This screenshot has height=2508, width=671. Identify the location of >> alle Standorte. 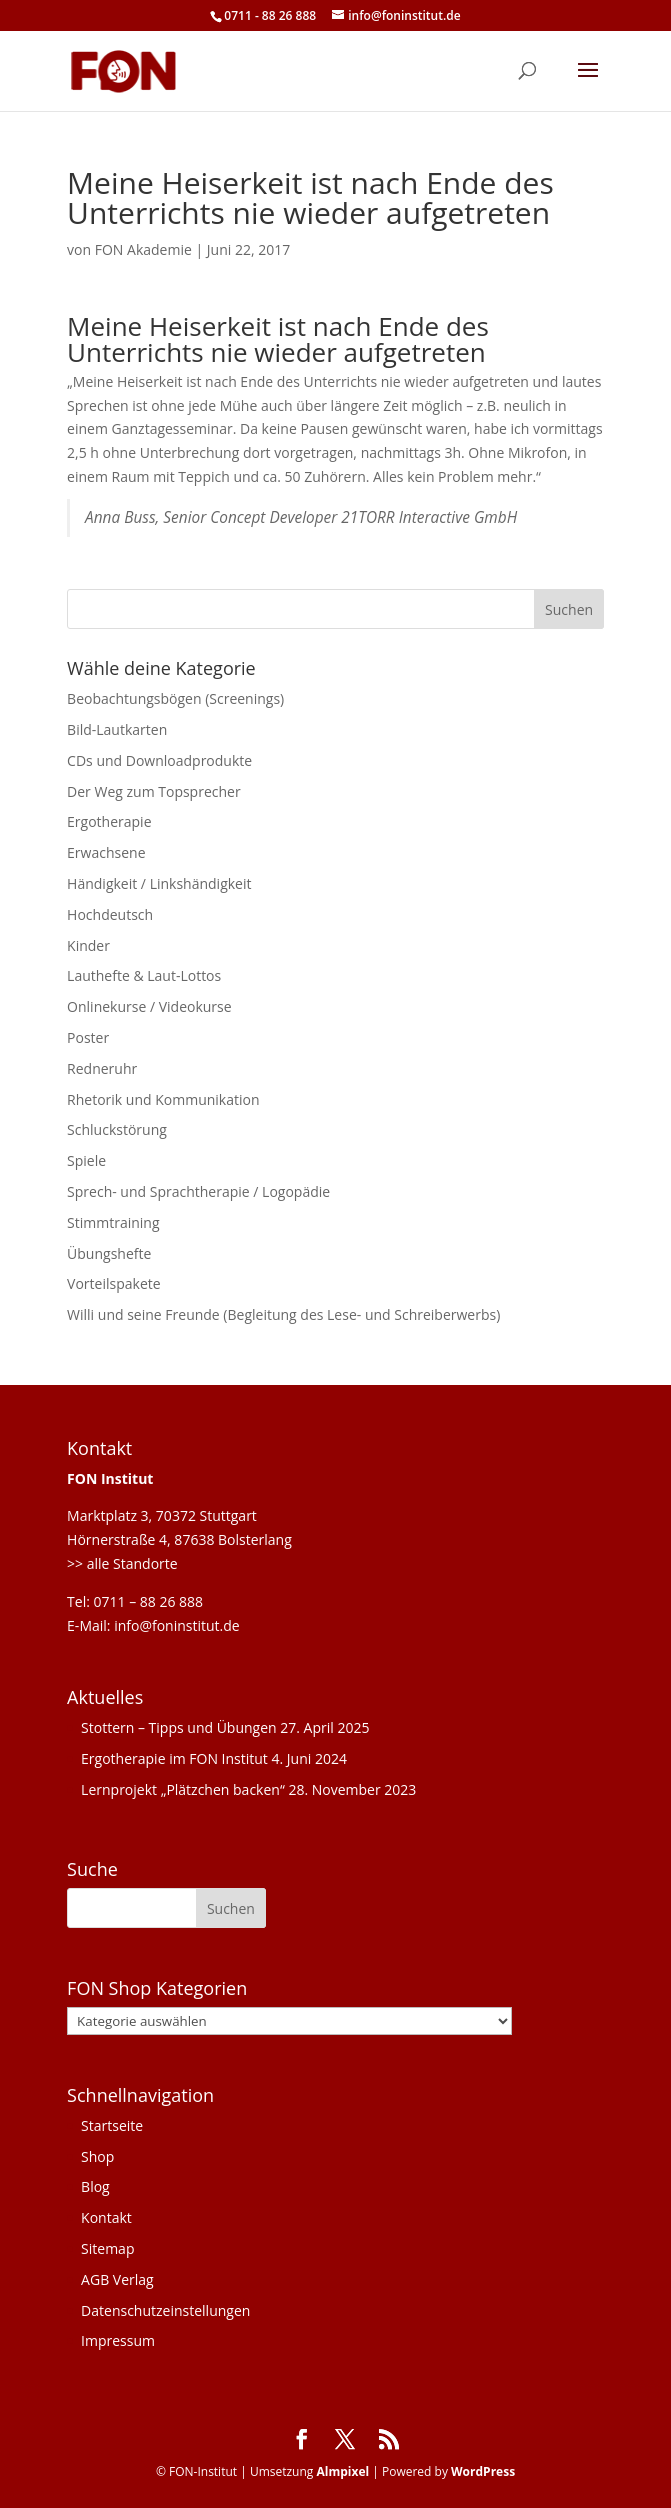
(122, 1563).